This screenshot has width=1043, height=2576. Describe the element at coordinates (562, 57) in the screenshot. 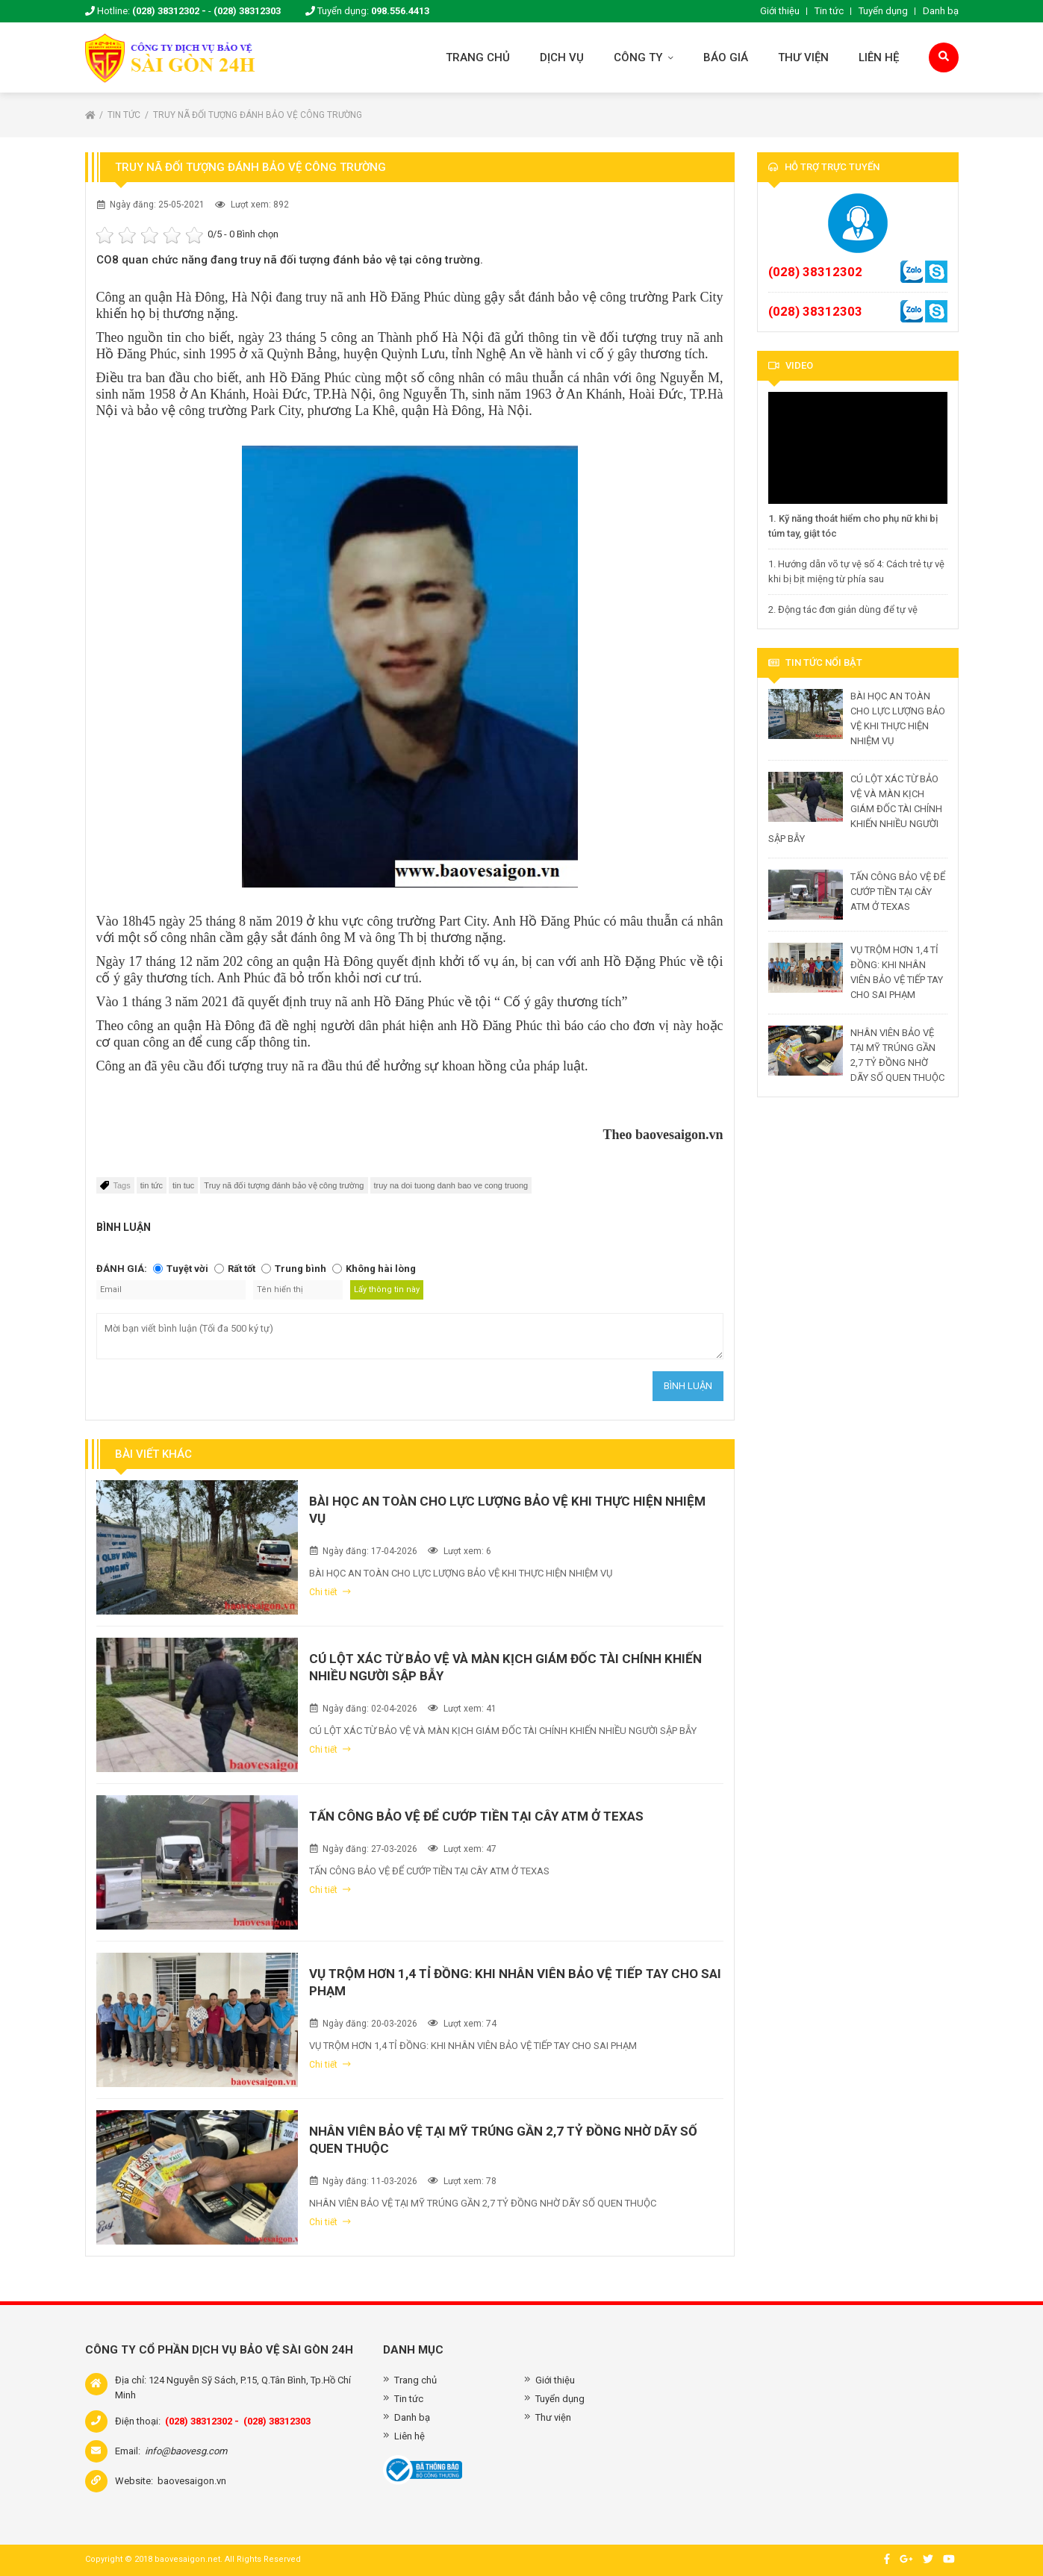

I see `Dịch vụ` at that location.